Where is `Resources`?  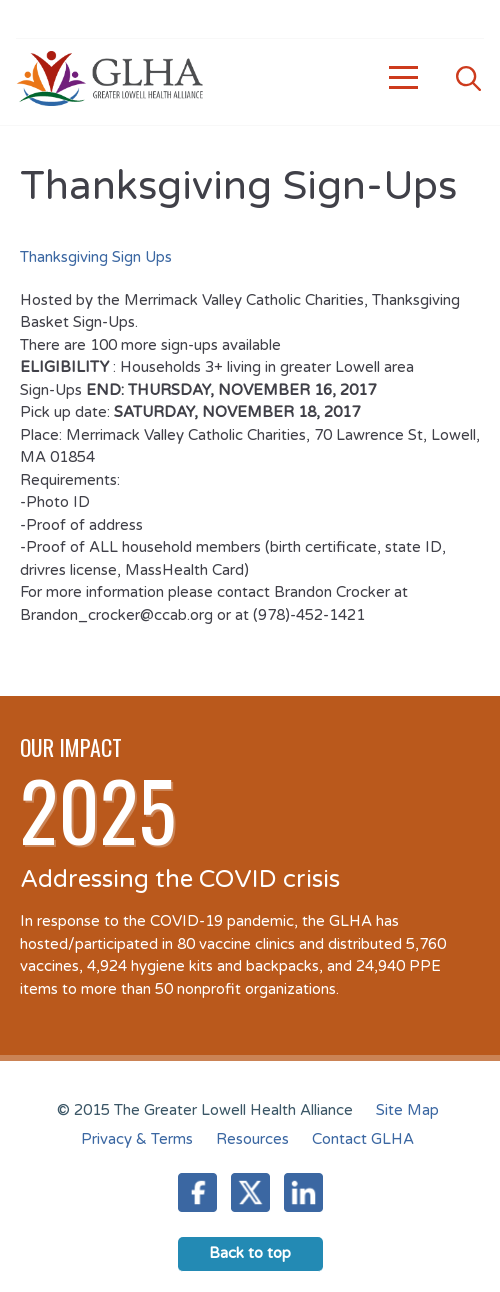
Resources is located at coordinates (252, 1139).